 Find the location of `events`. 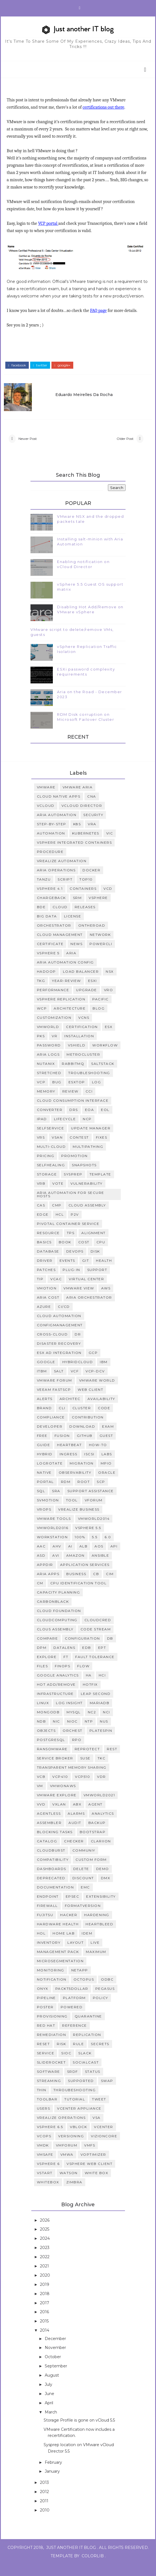

events is located at coordinates (67, 1272).